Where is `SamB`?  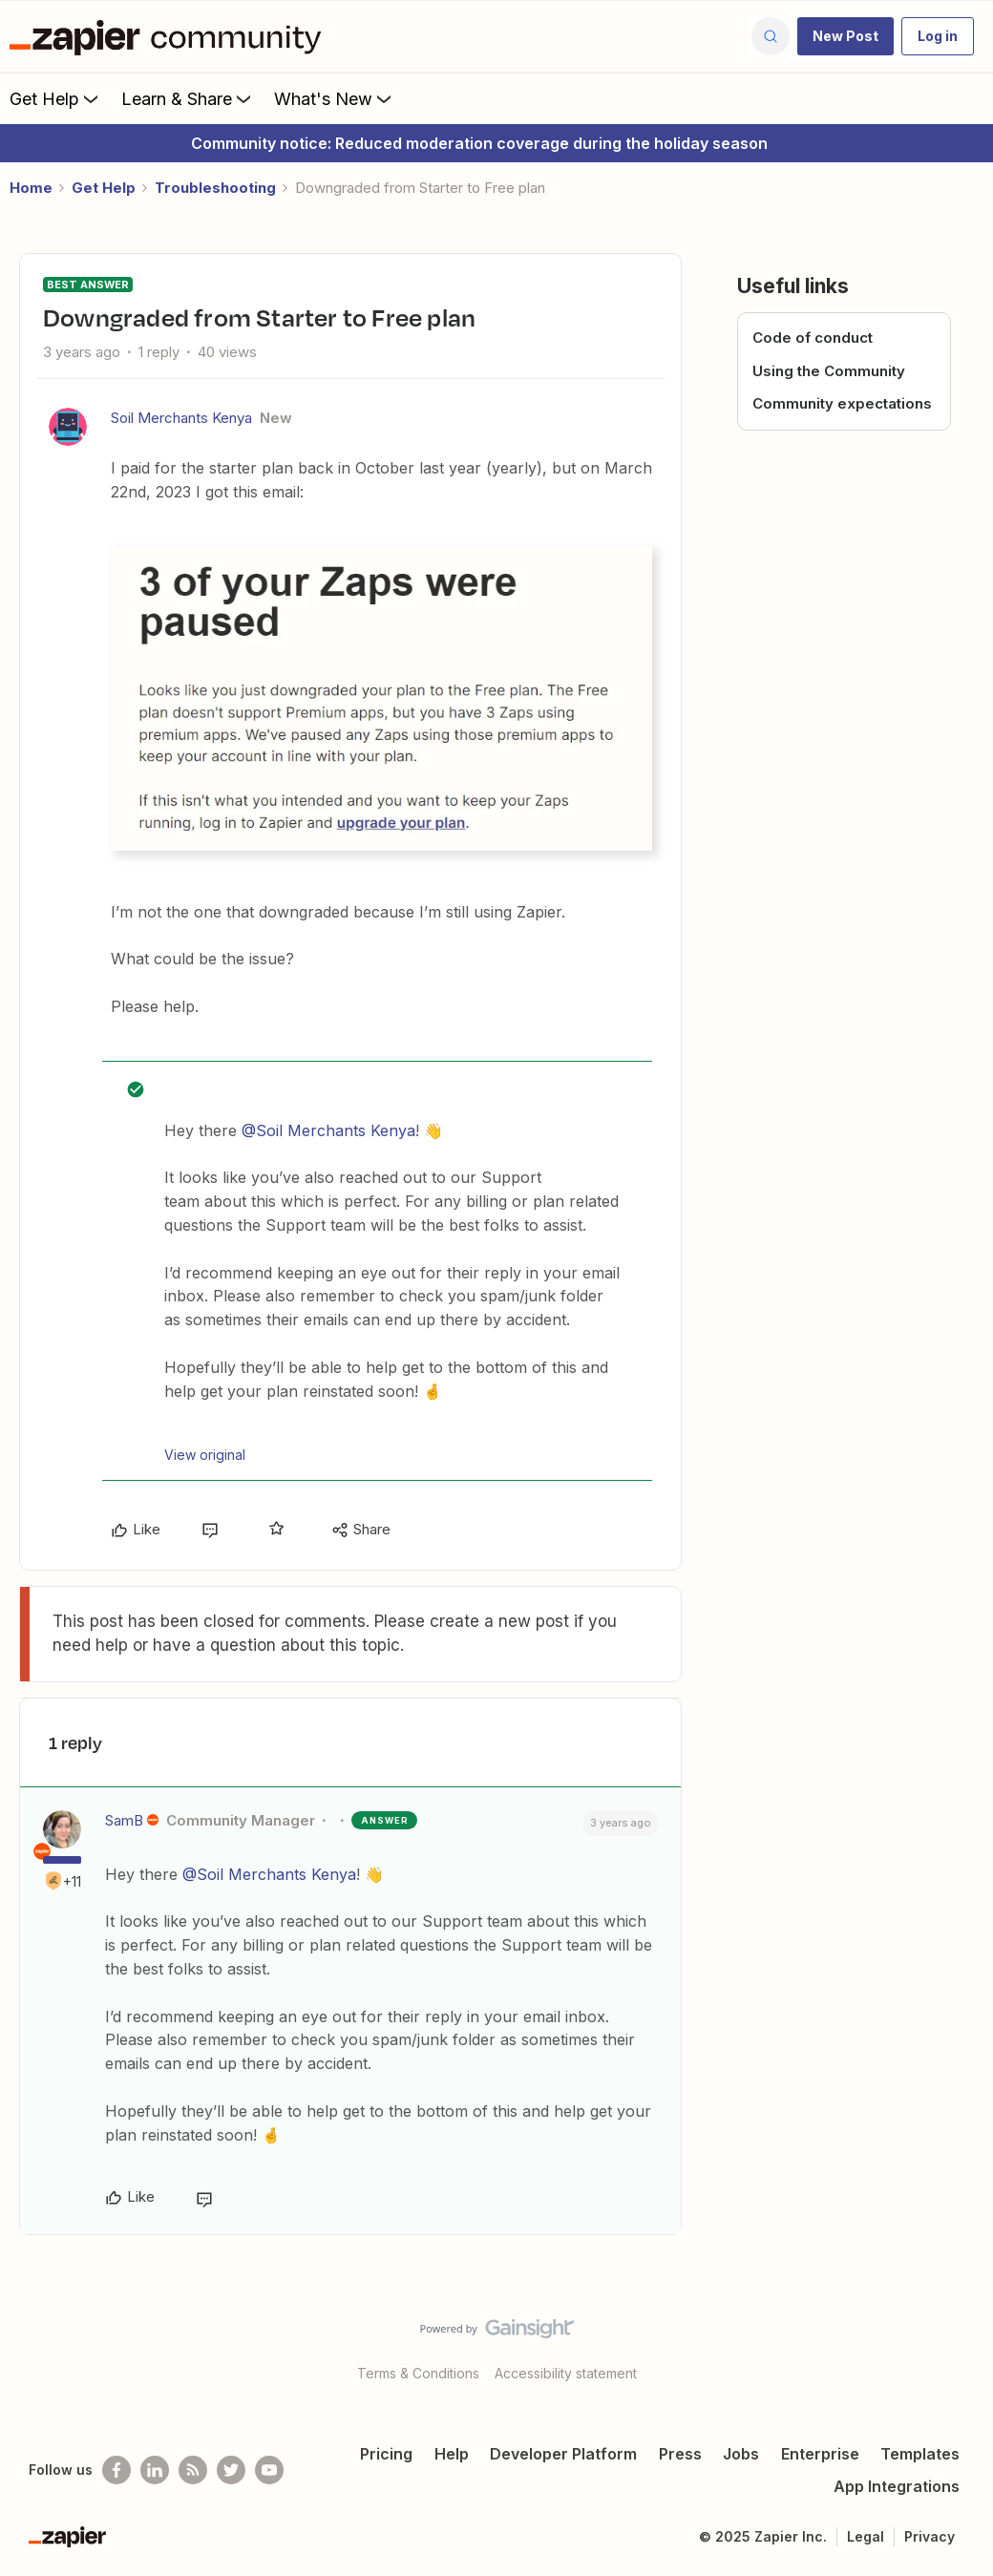 SamB is located at coordinates (124, 1820).